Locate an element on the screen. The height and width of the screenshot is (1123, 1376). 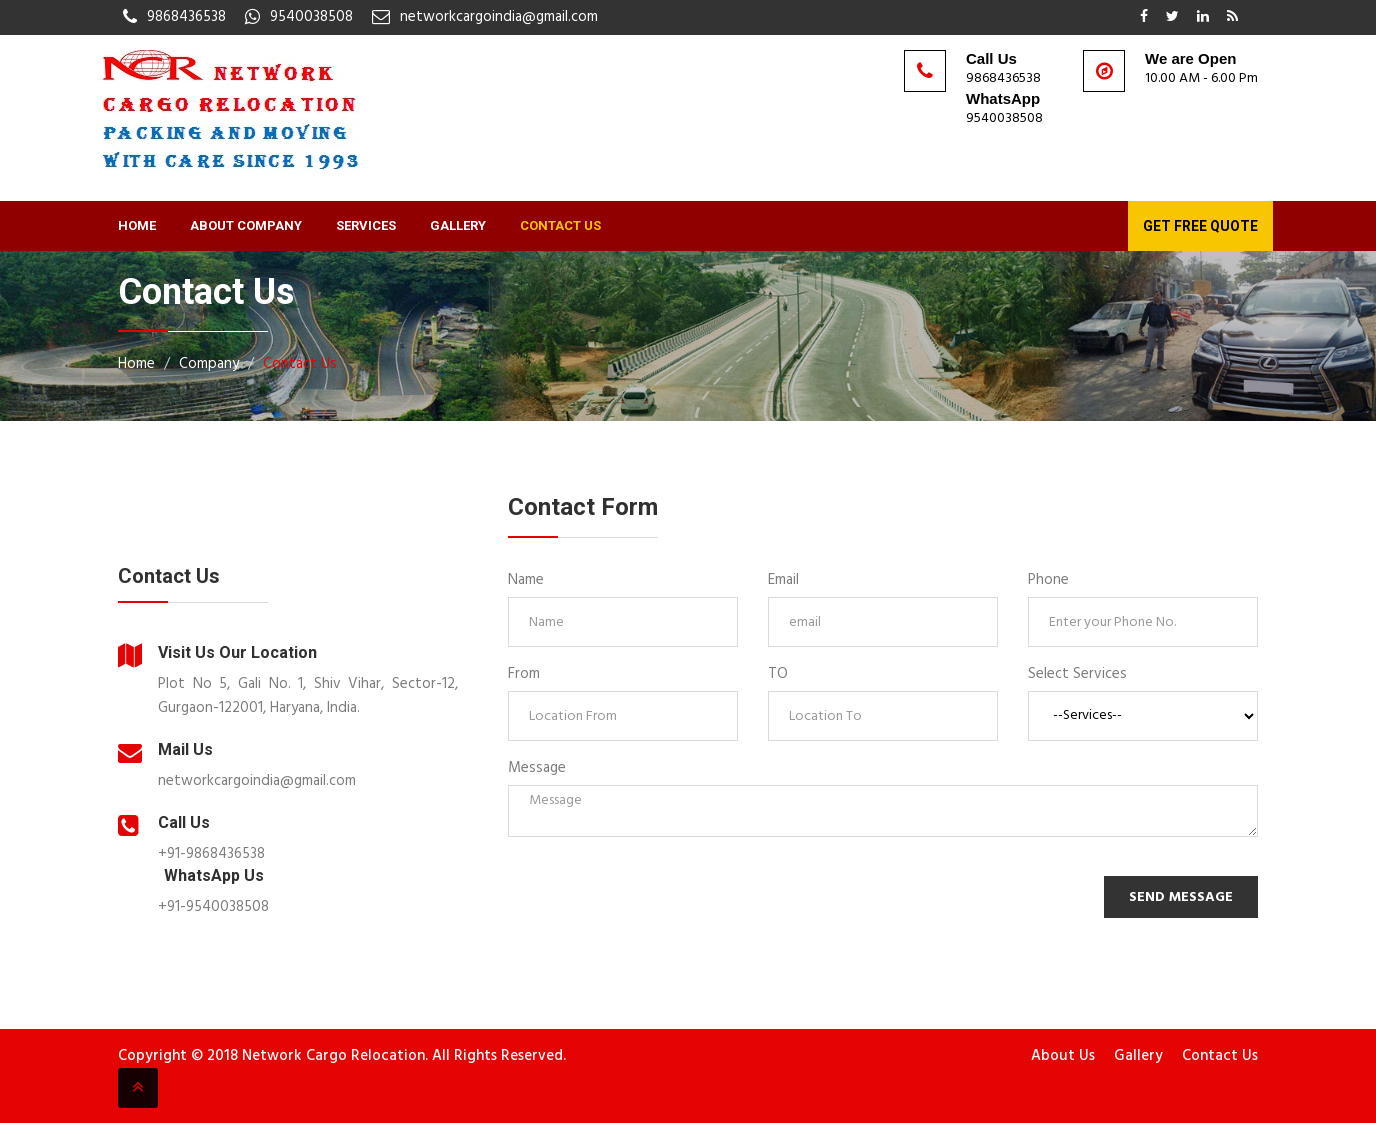
Email is located at coordinates (783, 580).